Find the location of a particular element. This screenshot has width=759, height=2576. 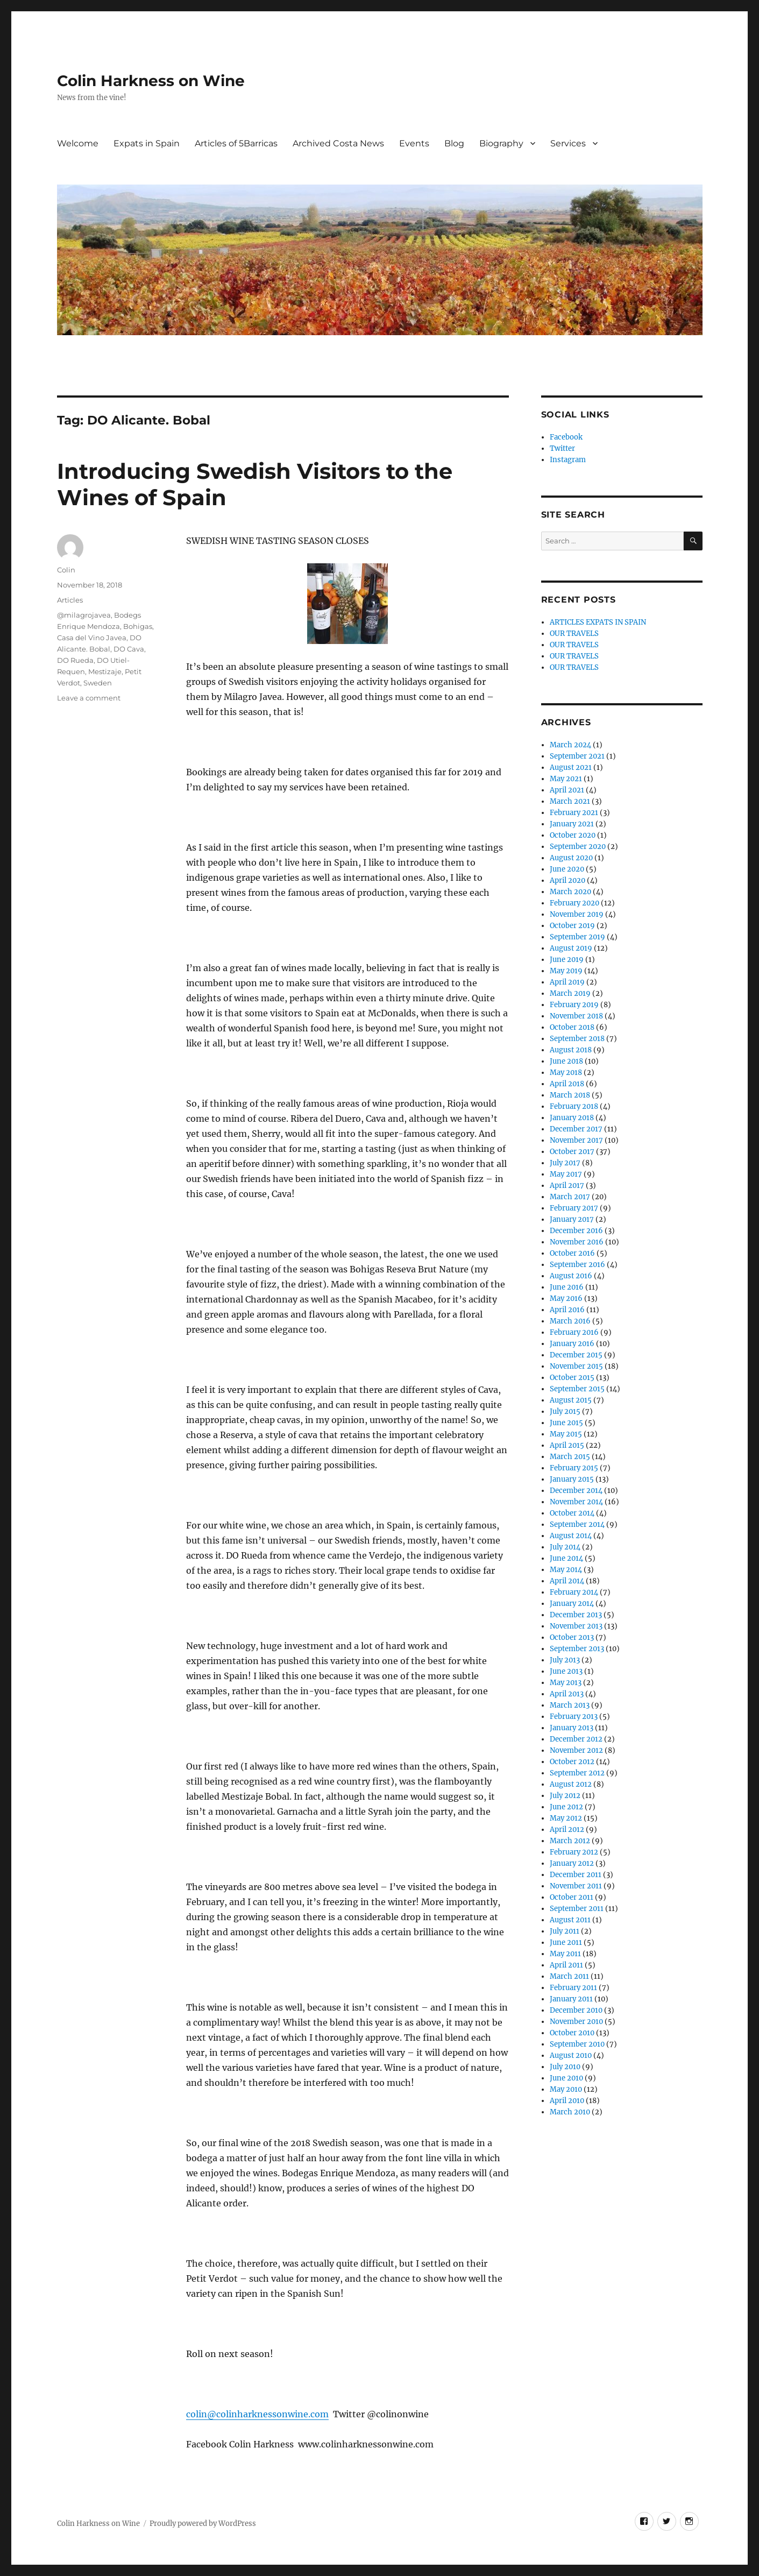

DO Cava is located at coordinates (129, 649).